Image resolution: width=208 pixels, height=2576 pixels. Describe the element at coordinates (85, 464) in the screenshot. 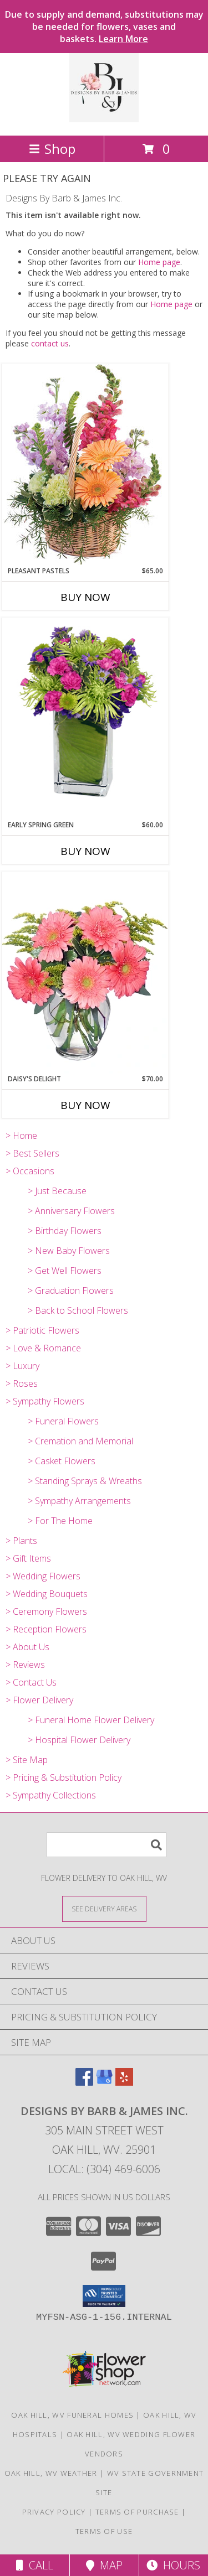

I see `[View Pleasant Pastels Basket Arrangement Info]` at that location.